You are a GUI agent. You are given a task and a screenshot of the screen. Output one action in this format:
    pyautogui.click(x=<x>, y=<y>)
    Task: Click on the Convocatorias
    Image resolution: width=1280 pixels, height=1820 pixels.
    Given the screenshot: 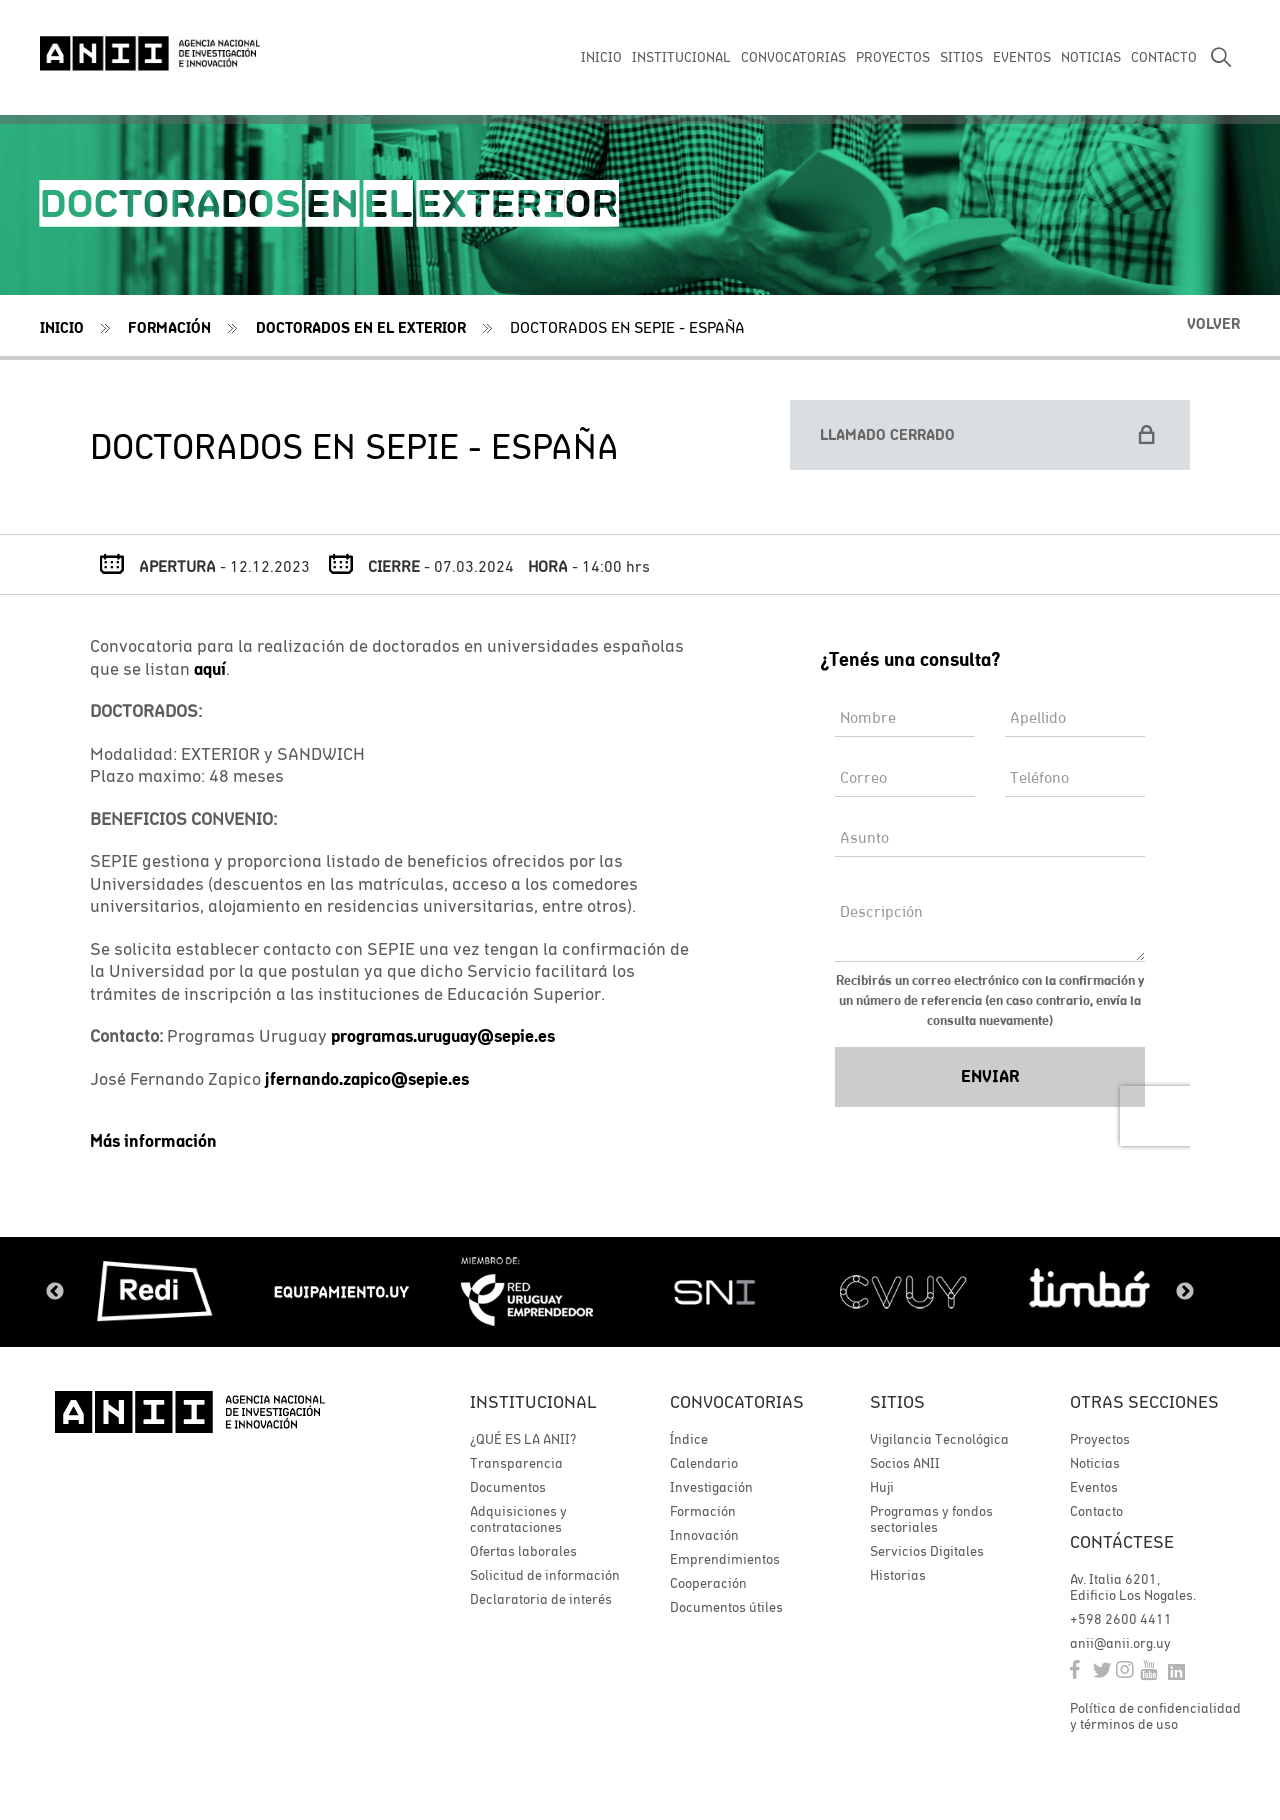 What is the action you would take?
    pyautogui.click(x=737, y=1401)
    